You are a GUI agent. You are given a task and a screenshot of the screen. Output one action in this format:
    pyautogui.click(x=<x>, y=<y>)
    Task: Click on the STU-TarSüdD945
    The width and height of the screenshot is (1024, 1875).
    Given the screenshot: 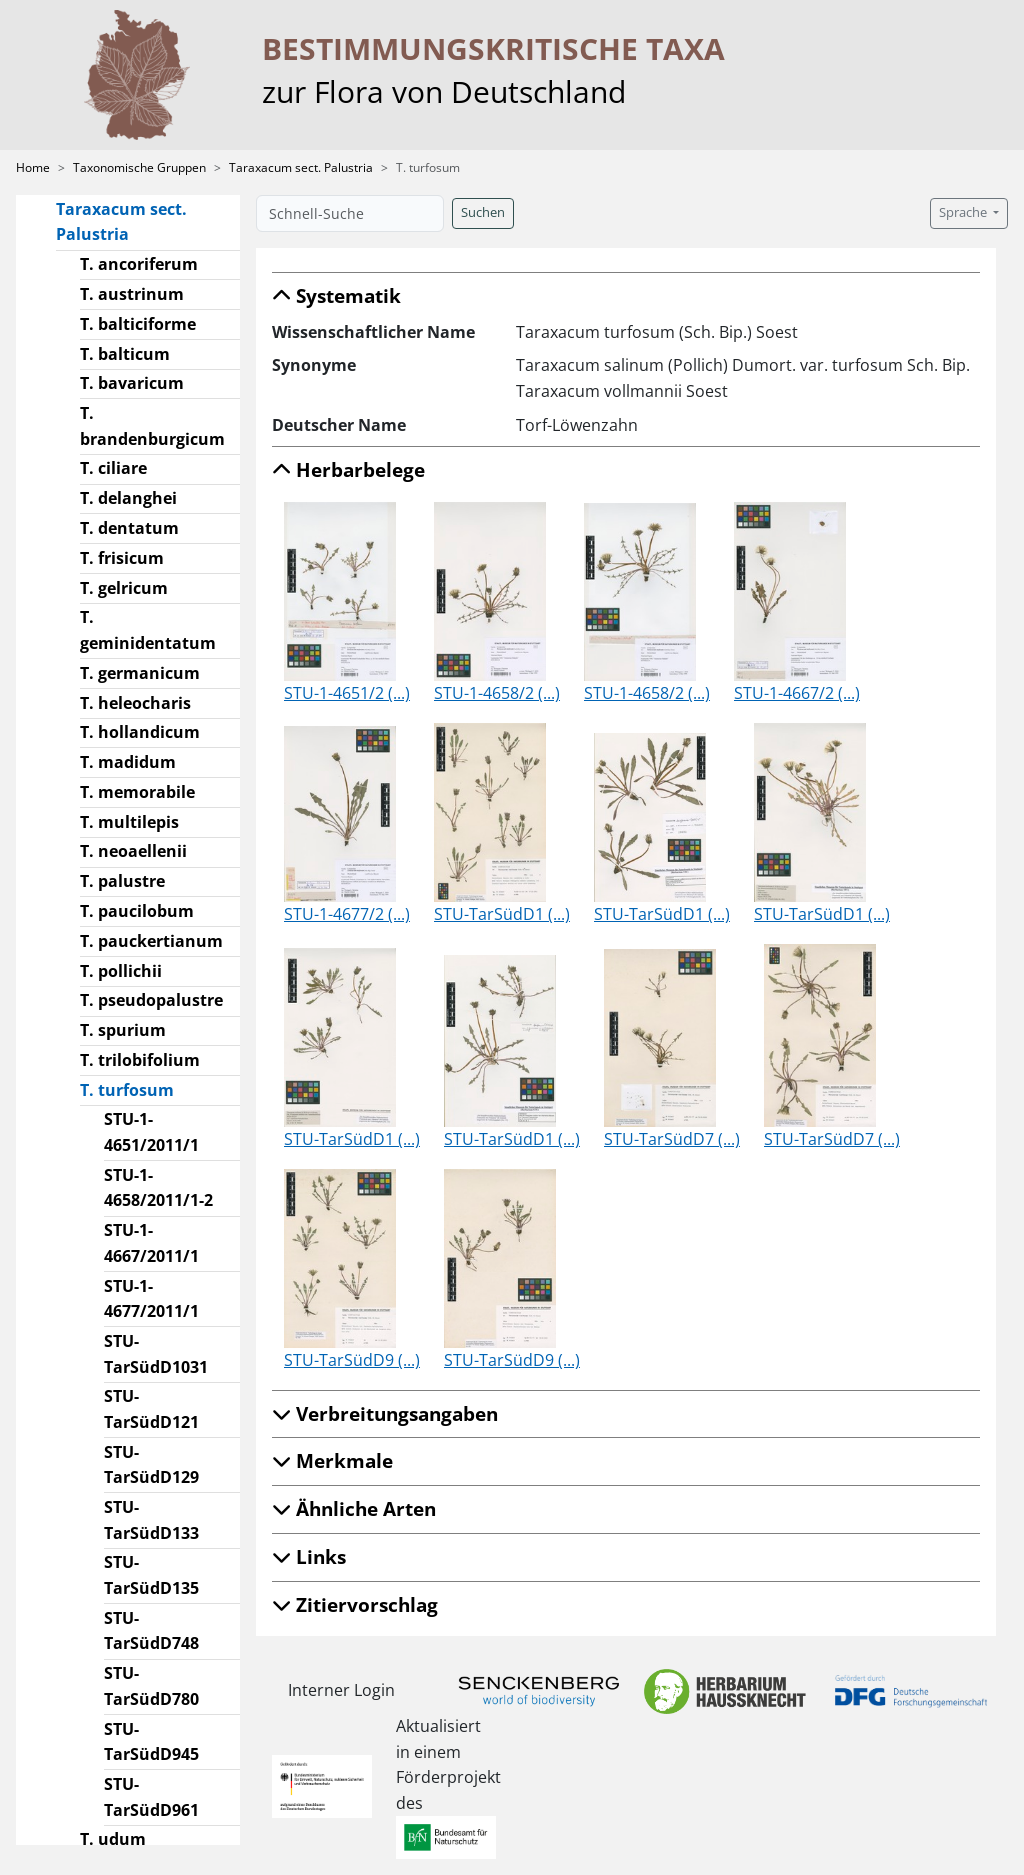 What is the action you would take?
    pyautogui.click(x=151, y=1742)
    